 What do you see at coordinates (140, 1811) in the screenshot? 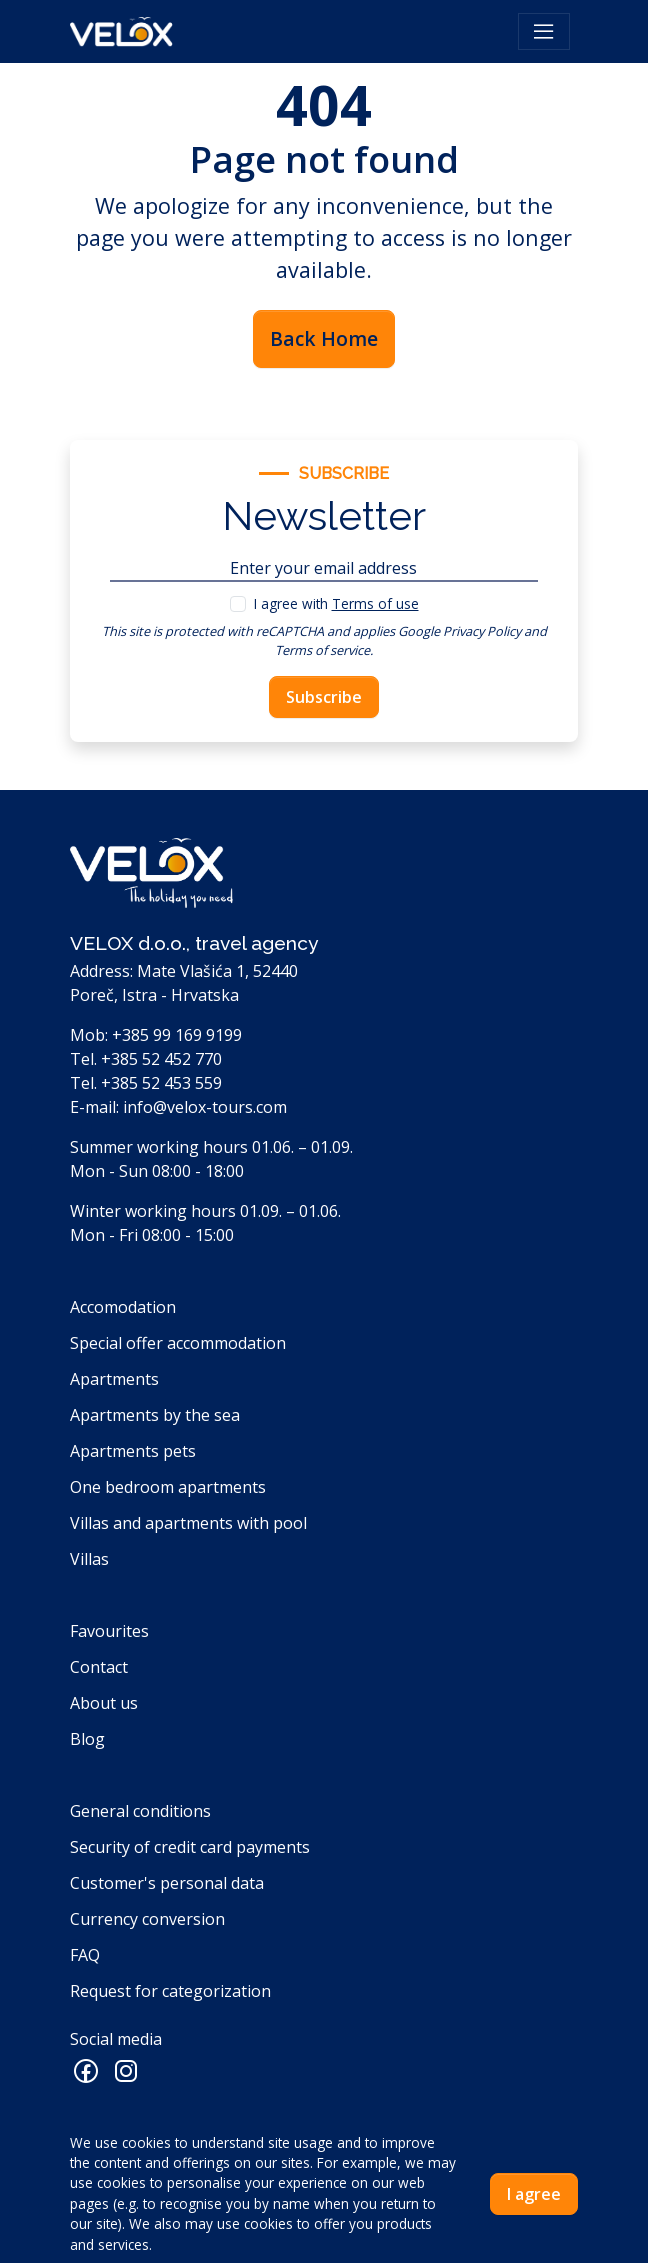
I see `General conditions` at bounding box center [140, 1811].